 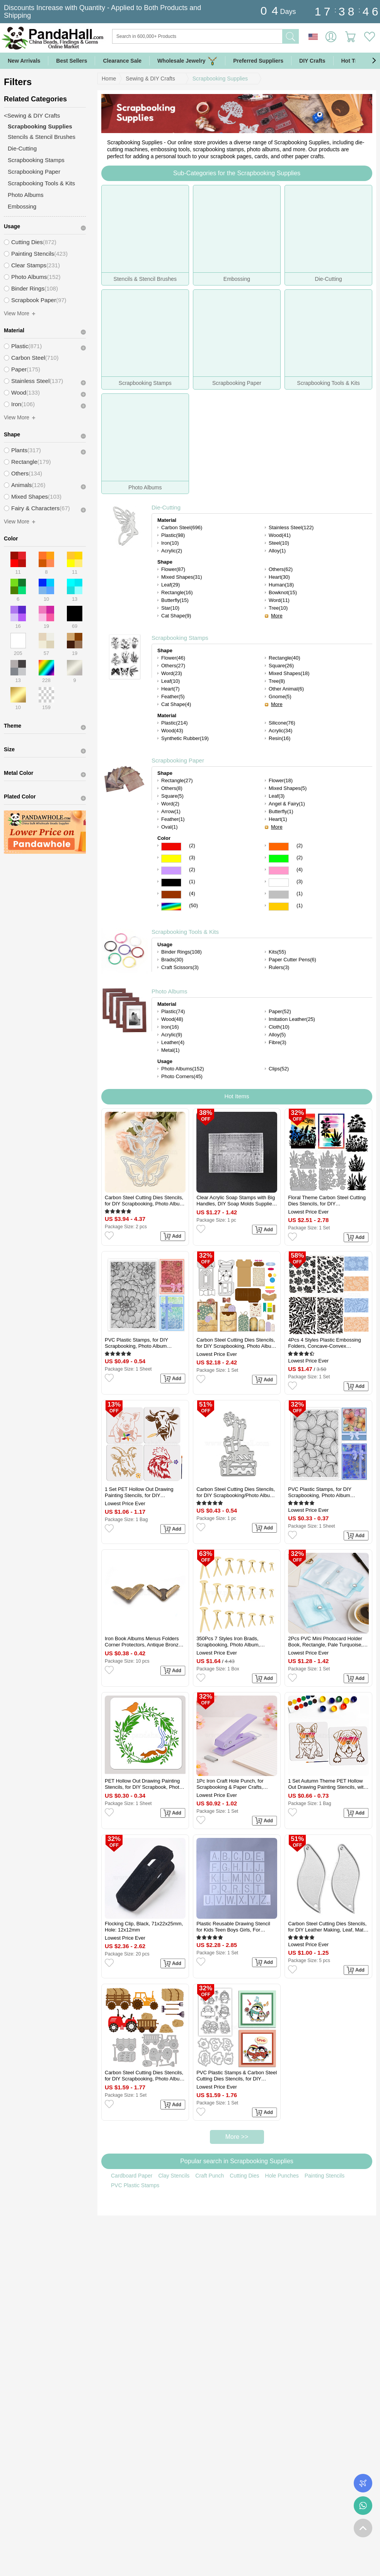 I want to click on Paper(52), so click(x=280, y=1011).